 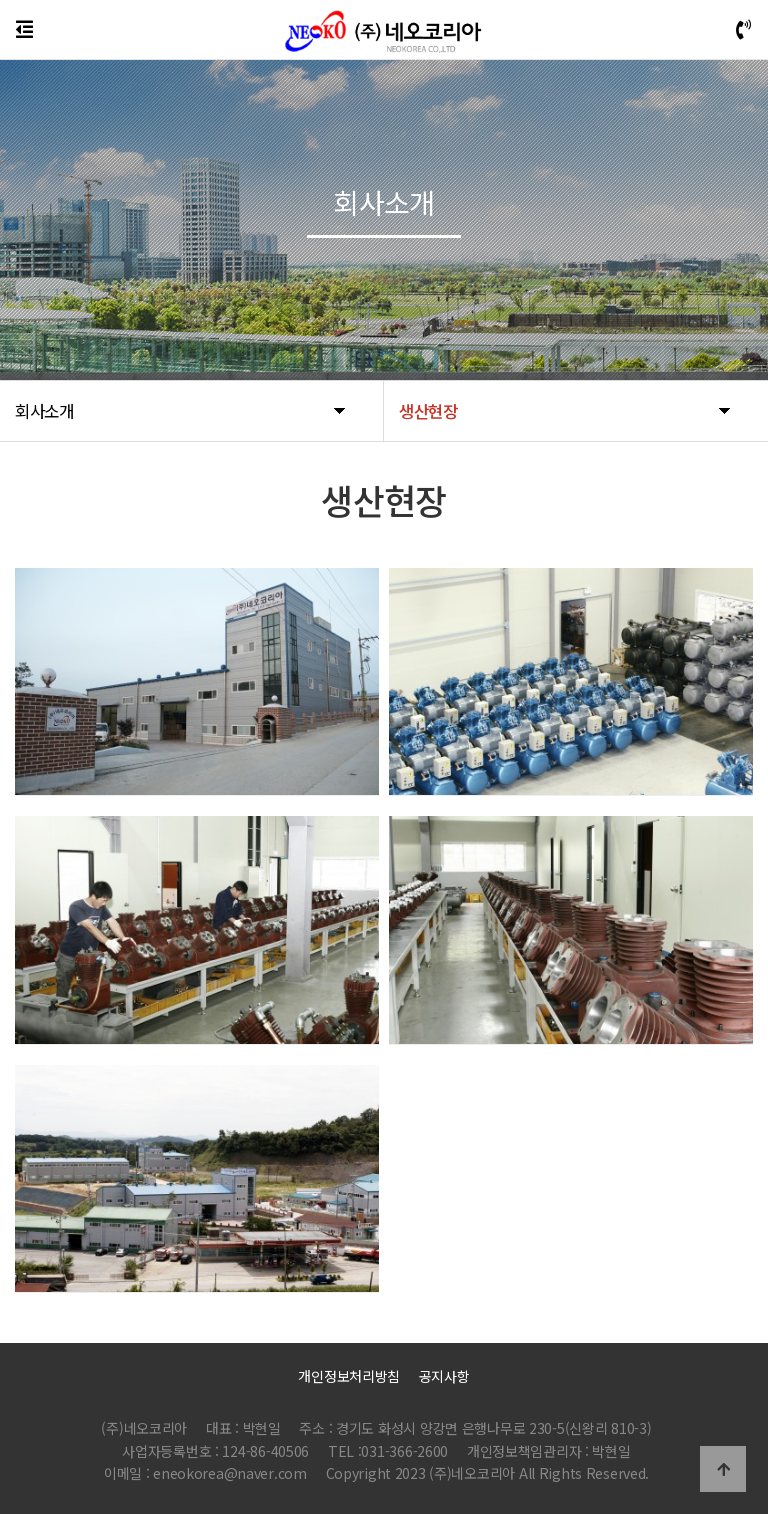 What do you see at coordinates (444, 1376) in the screenshot?
I see `공지사항` at bounding box center [444, 1376].